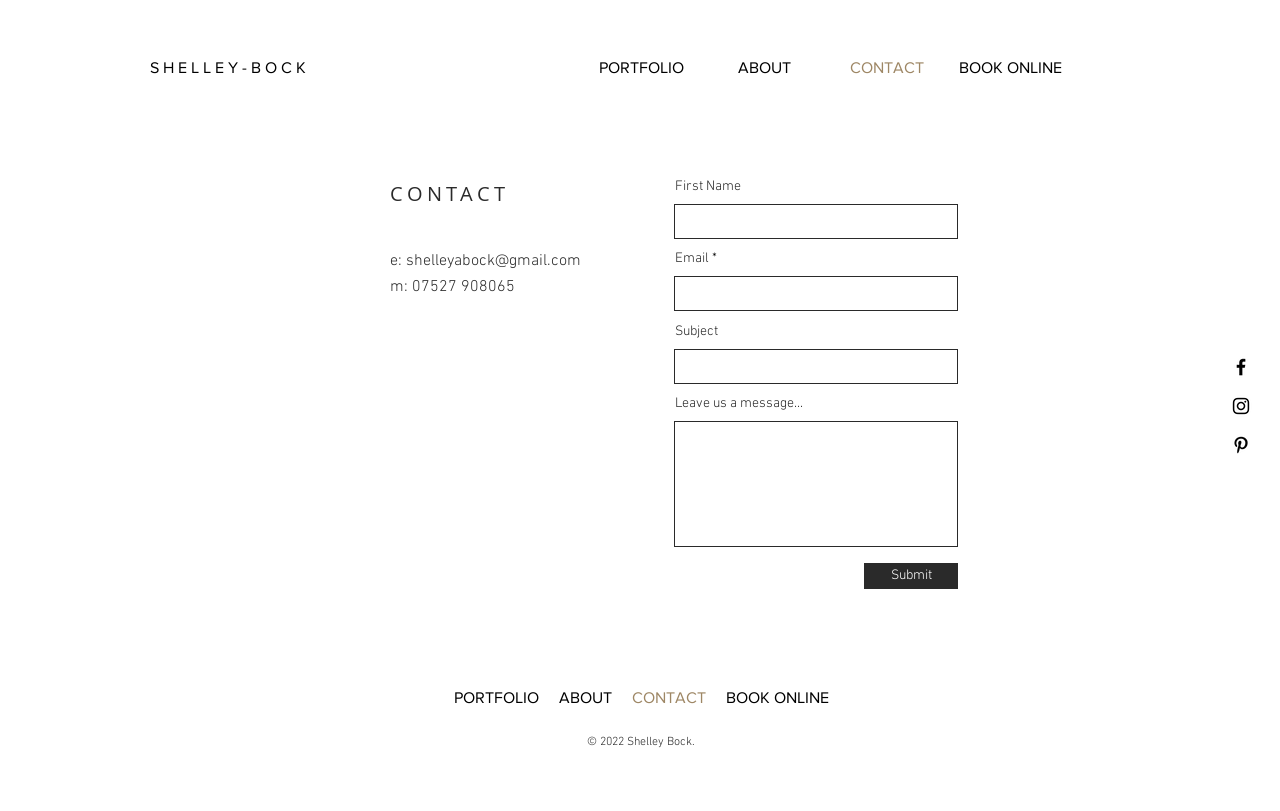 The width and height of the screenshot is (1280, 811). What do you see at coordinates (692, 259) in the screenshot?
I see `Email` at bounding box center [692, 259].